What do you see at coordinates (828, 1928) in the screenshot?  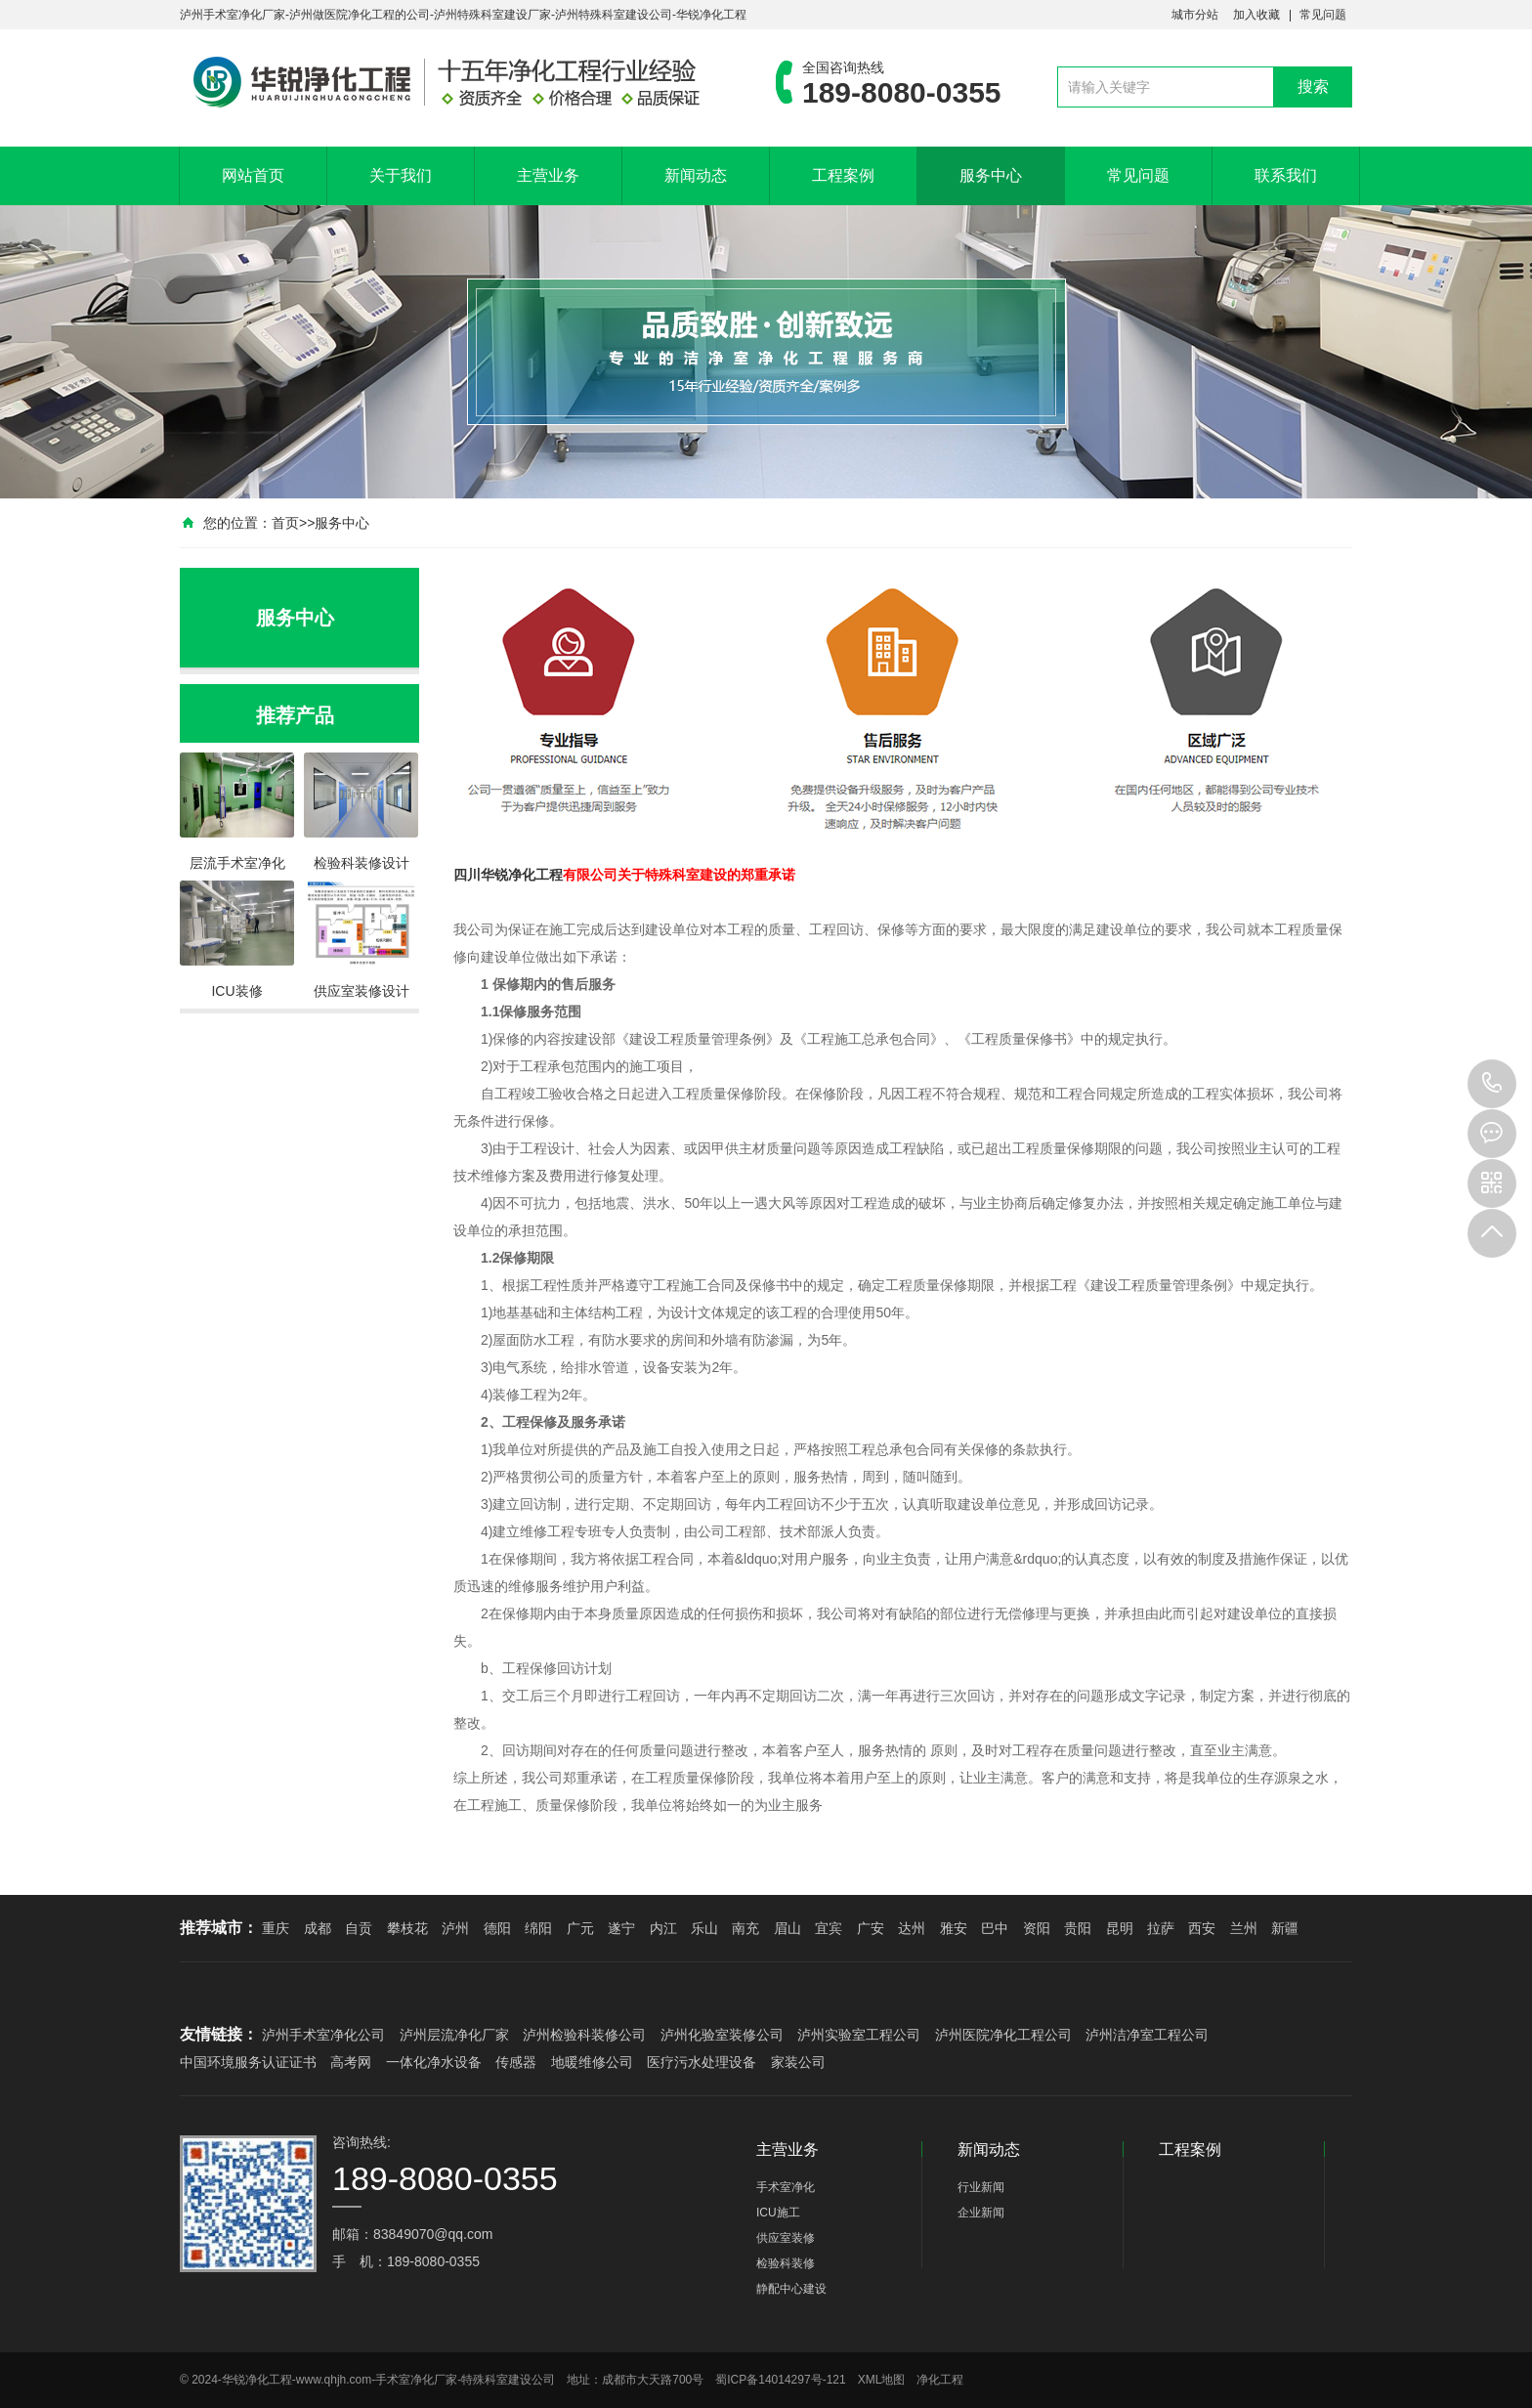 I see `宜宾` at bounding box center [828, 1928].